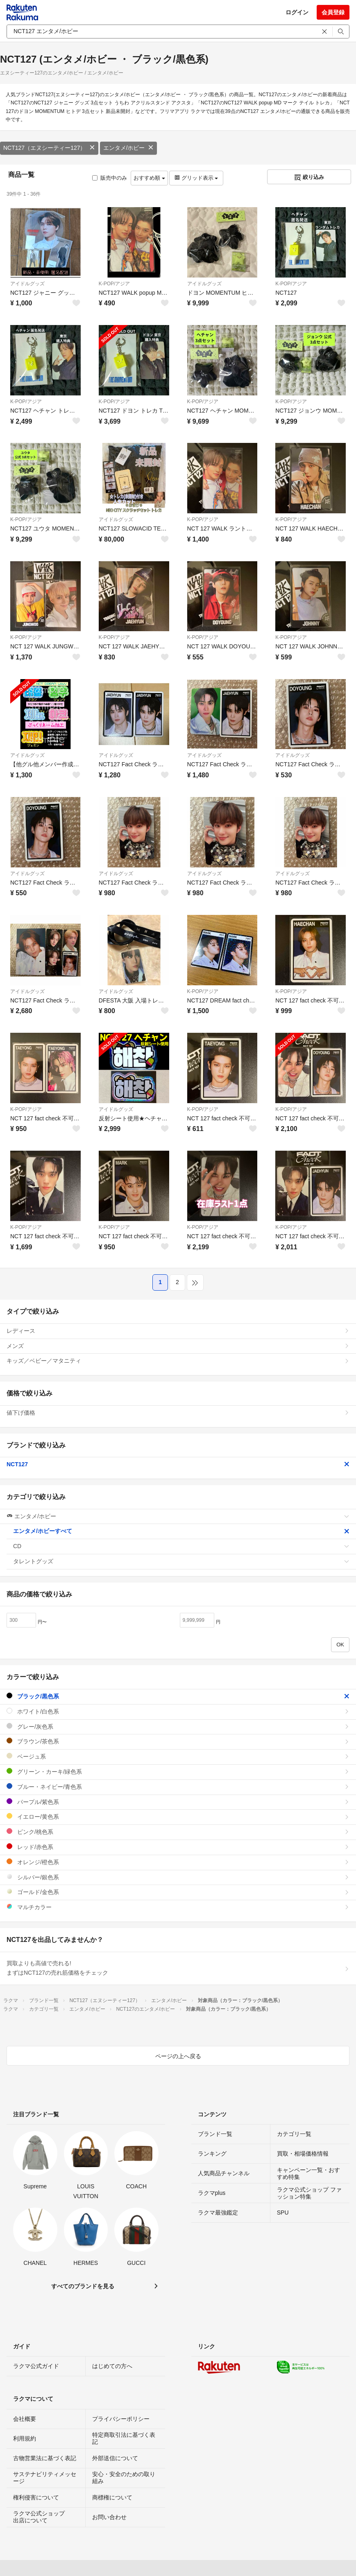  I want to click on 販売中のみ, so click(109, 178).